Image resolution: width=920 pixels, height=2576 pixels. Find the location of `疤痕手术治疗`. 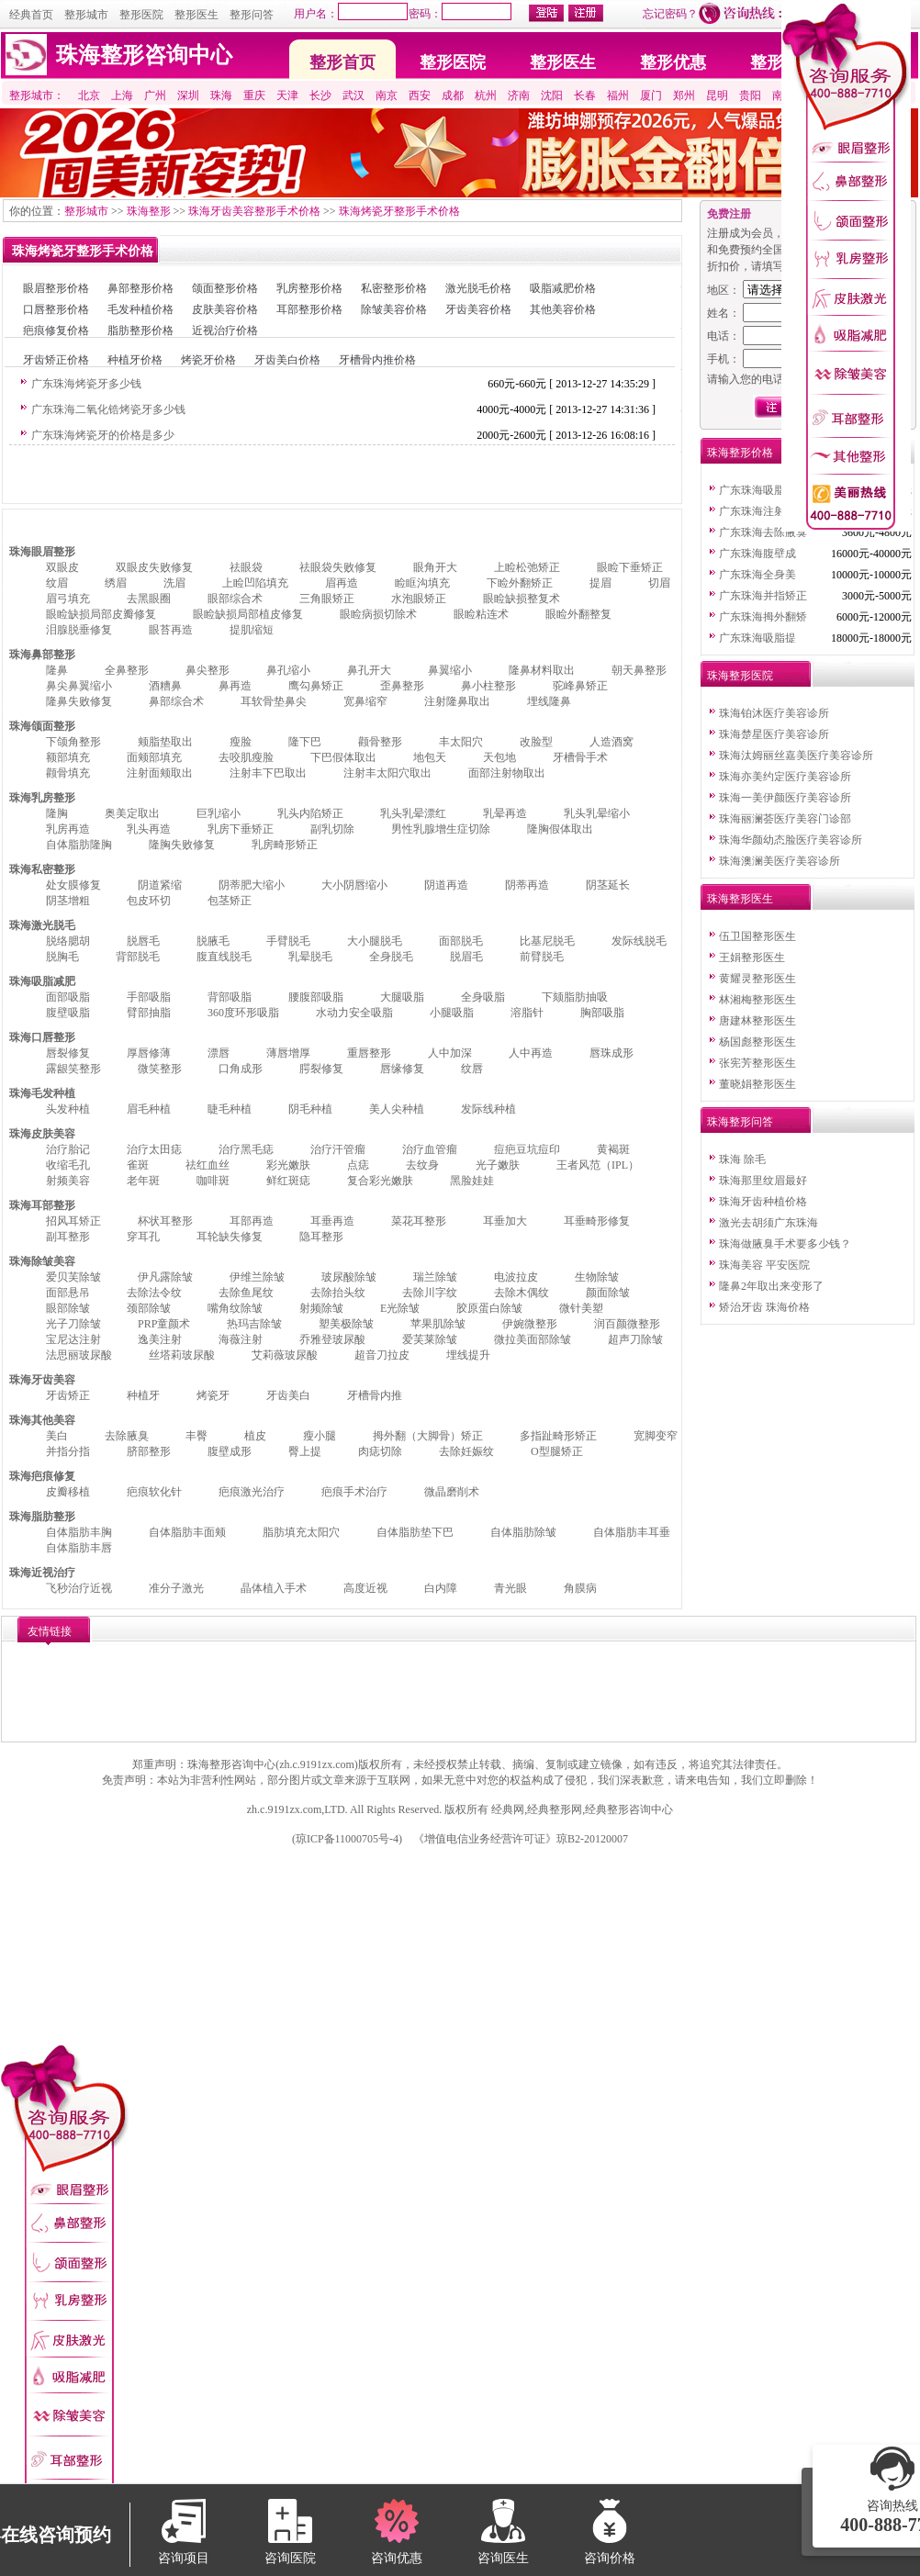

疤痕手术治疗 is located at coordinates (354, 1491).